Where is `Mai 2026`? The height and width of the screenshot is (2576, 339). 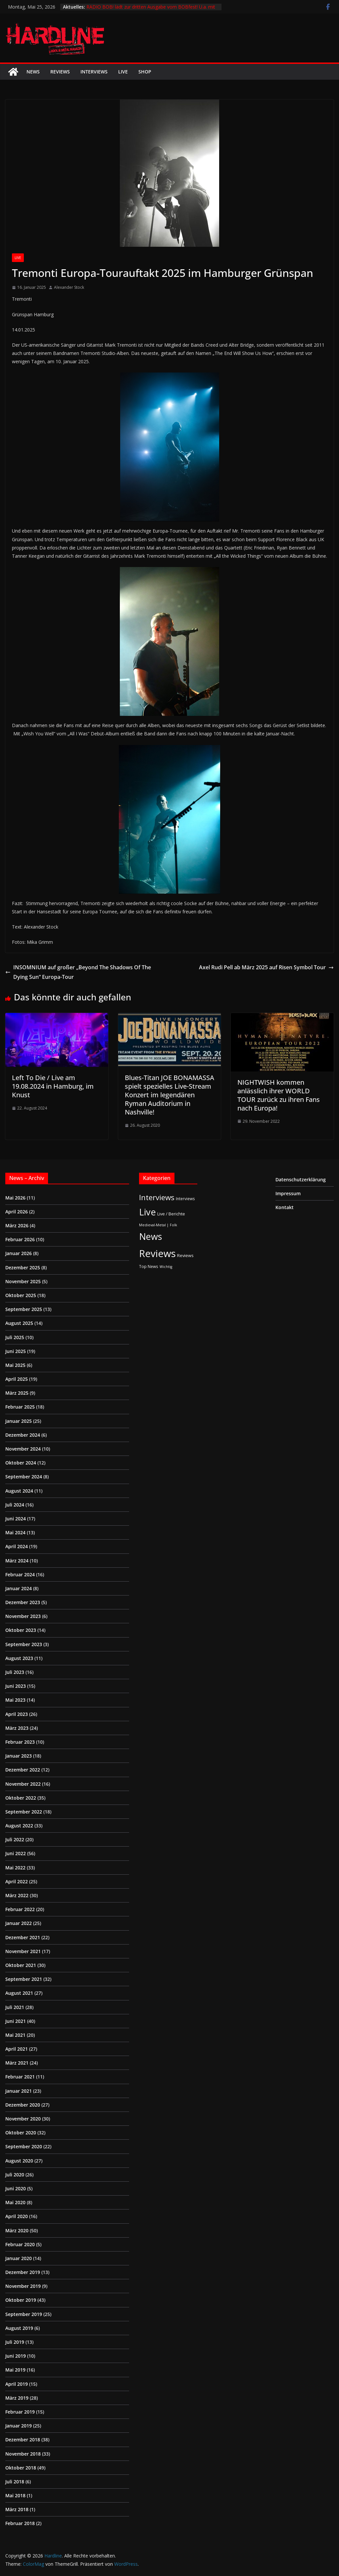 Mai 2026 is located at coordinates (15, 1198).